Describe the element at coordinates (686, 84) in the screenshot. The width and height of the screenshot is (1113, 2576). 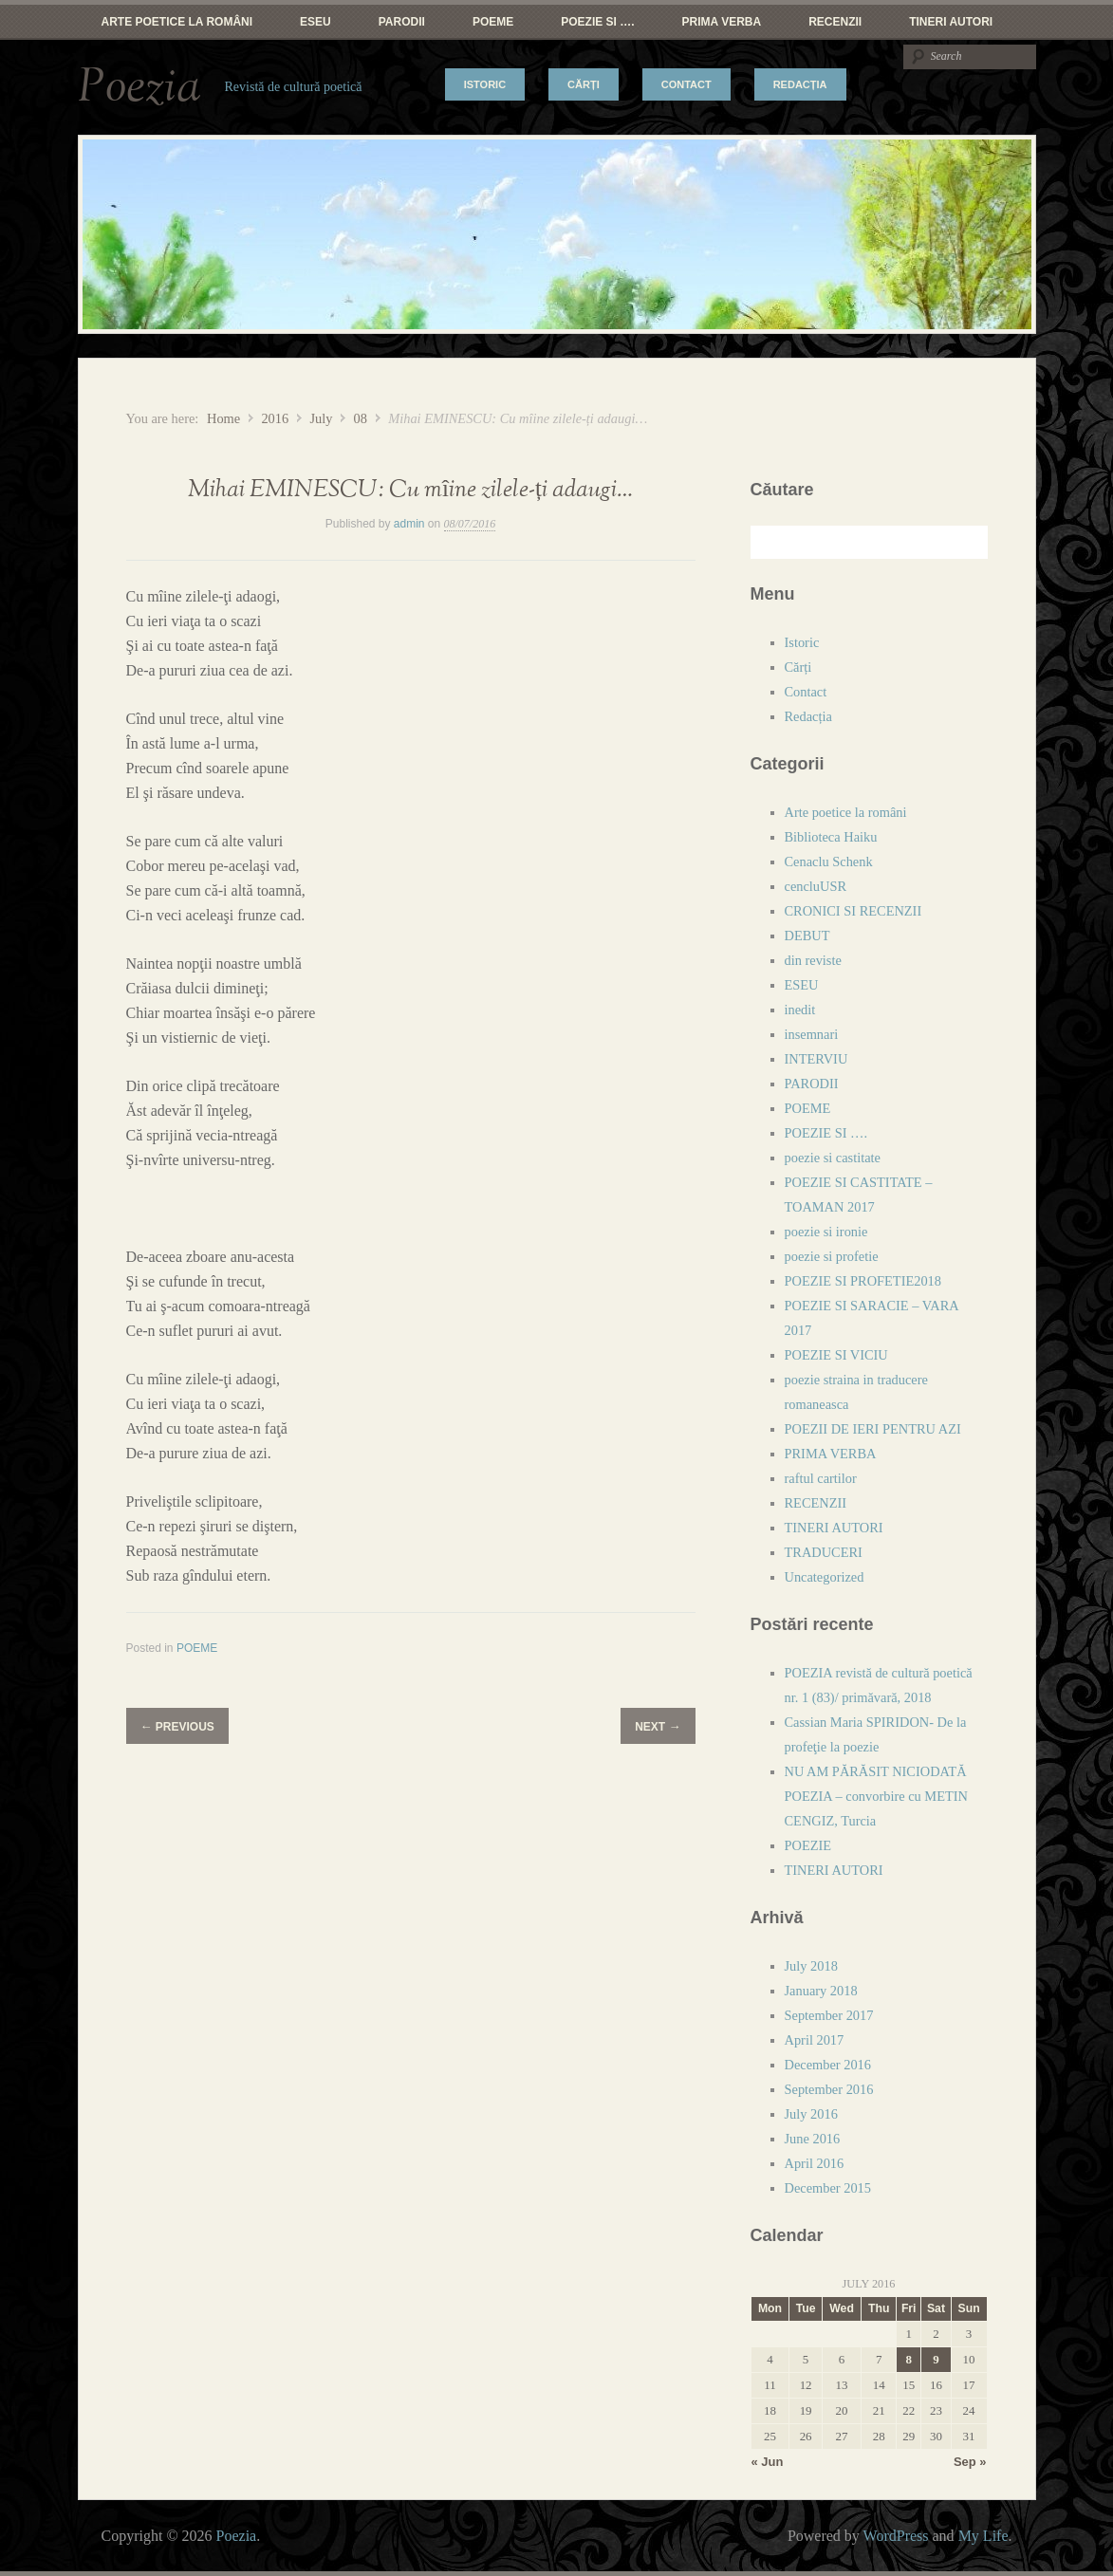
I see `Contact` at that location.